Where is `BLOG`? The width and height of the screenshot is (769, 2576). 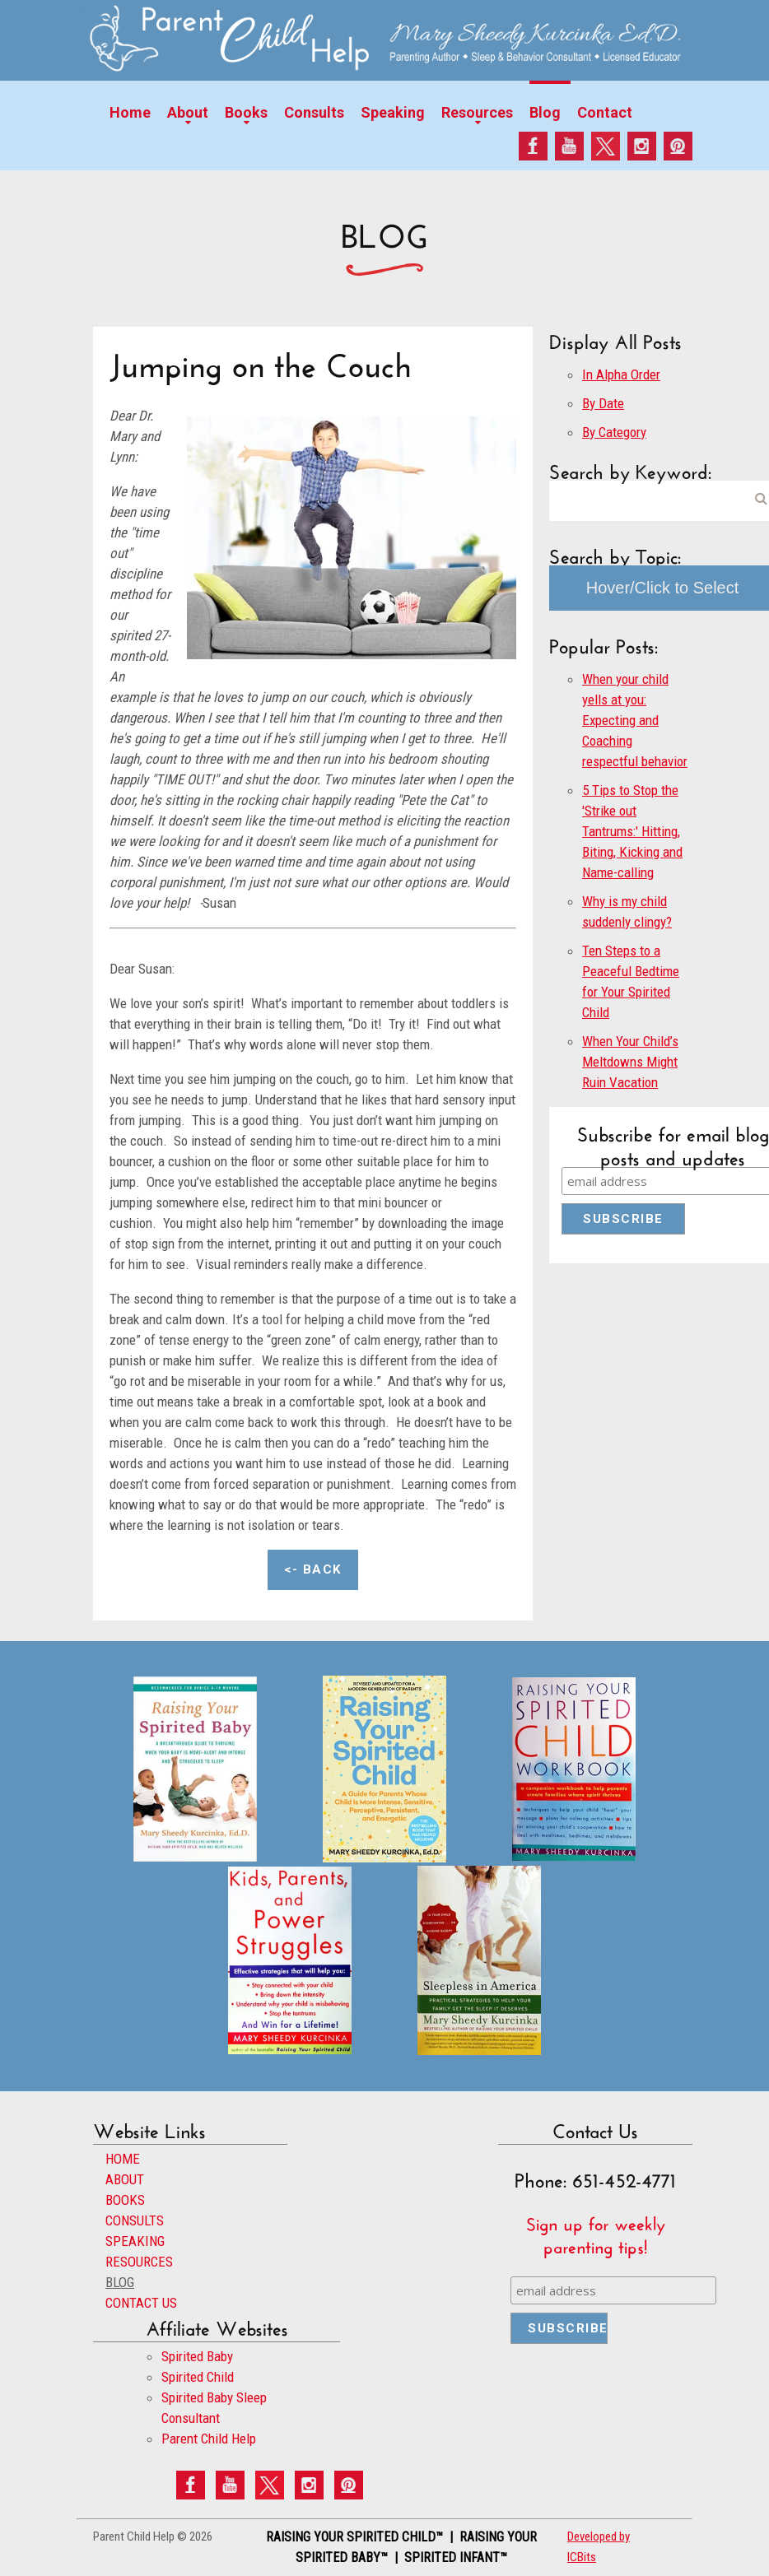
BLOG is located at coordinates (119, 2282).